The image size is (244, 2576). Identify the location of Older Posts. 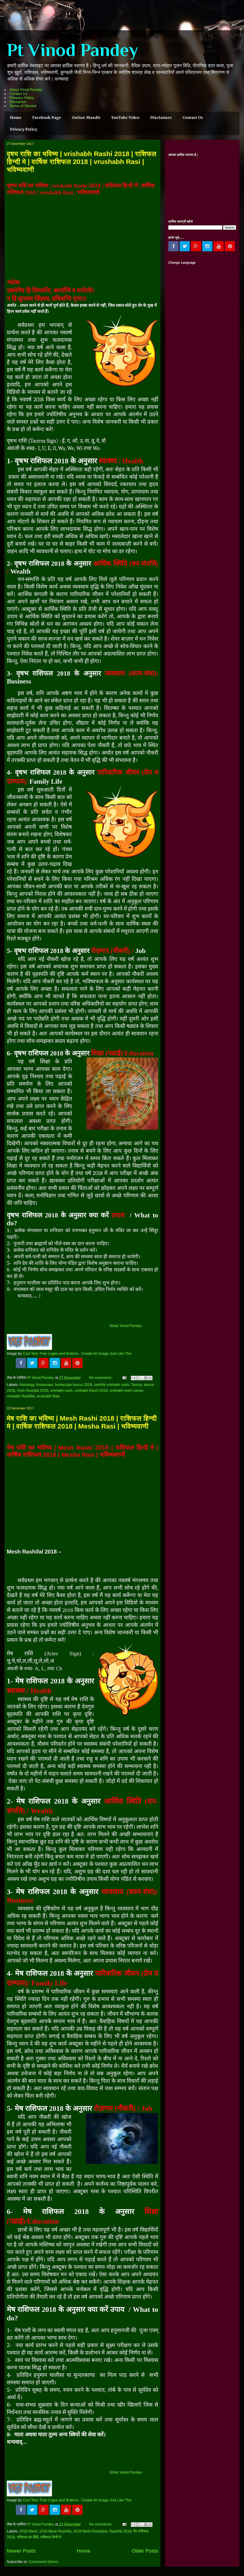
(145, 2551).